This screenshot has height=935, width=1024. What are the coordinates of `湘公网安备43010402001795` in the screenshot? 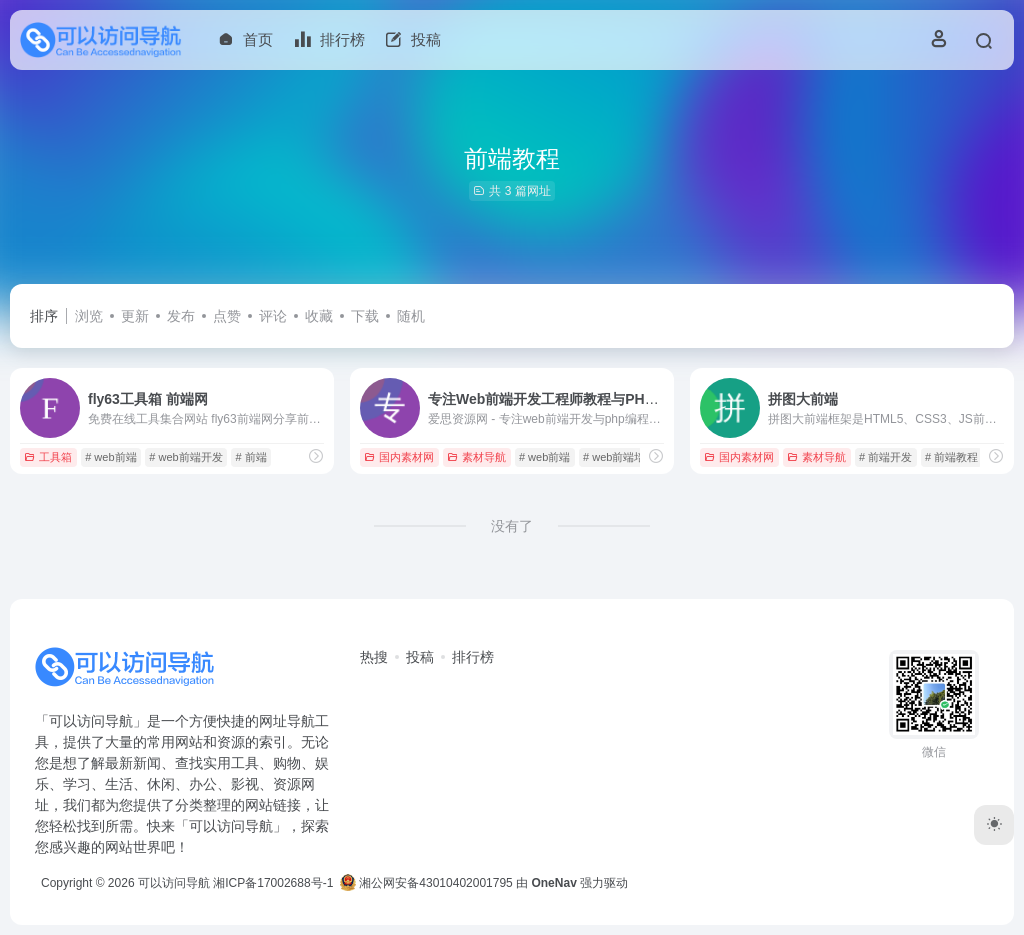 It's located at (426, 883).